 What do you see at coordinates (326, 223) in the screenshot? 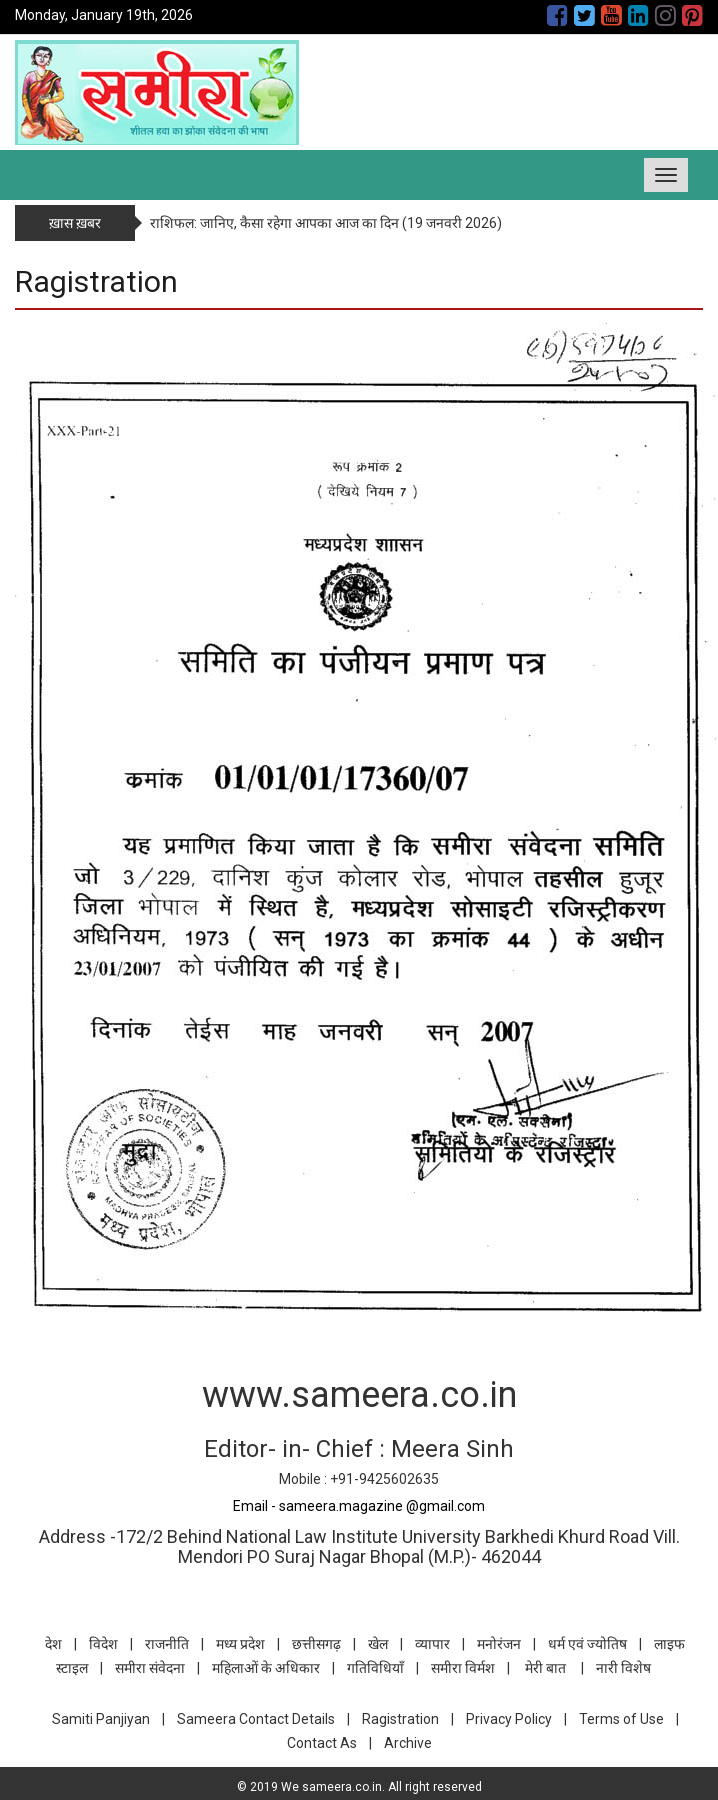
I see `राशिफल: जानिए, कैसा रहेगा आपका आज का दिन (19 जनवरी 2026)` at bounding box center [326, 223].